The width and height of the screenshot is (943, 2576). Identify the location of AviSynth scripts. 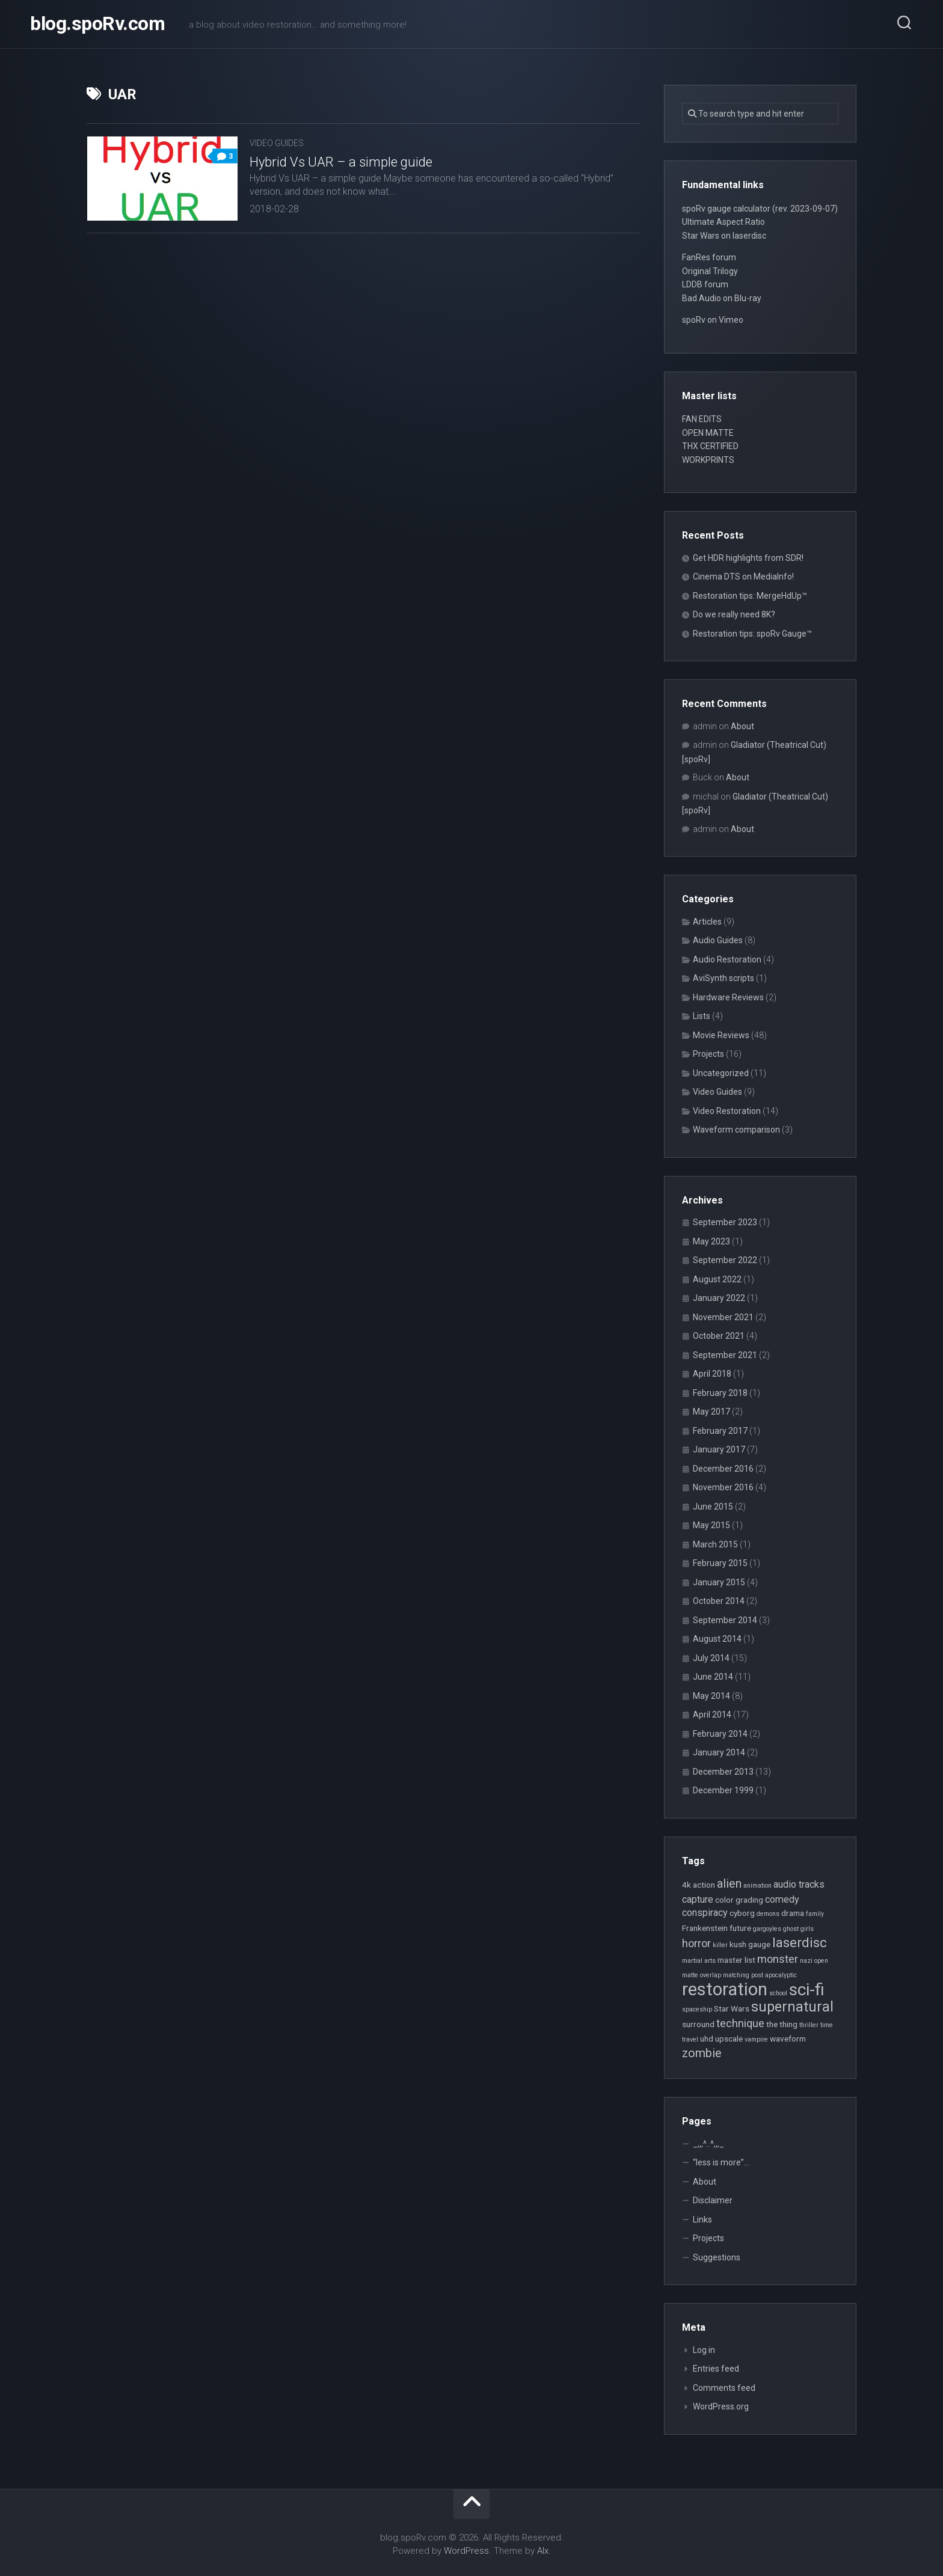
(723, 978).